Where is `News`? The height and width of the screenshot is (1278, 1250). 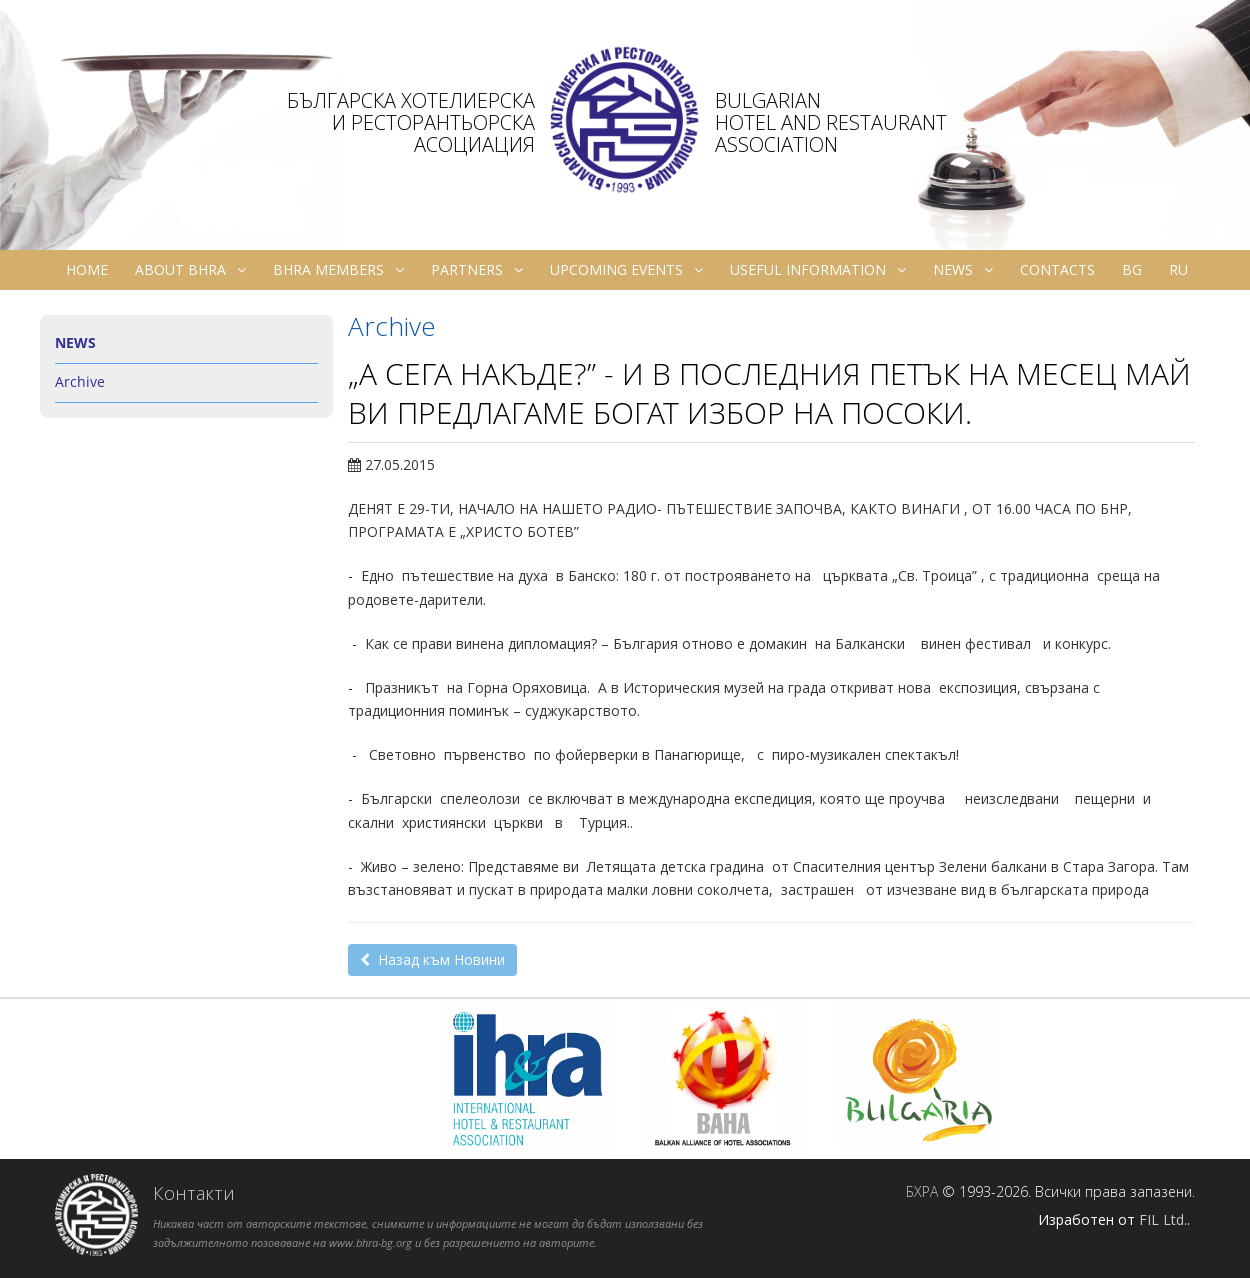 News is located at coordinates (963, 270).